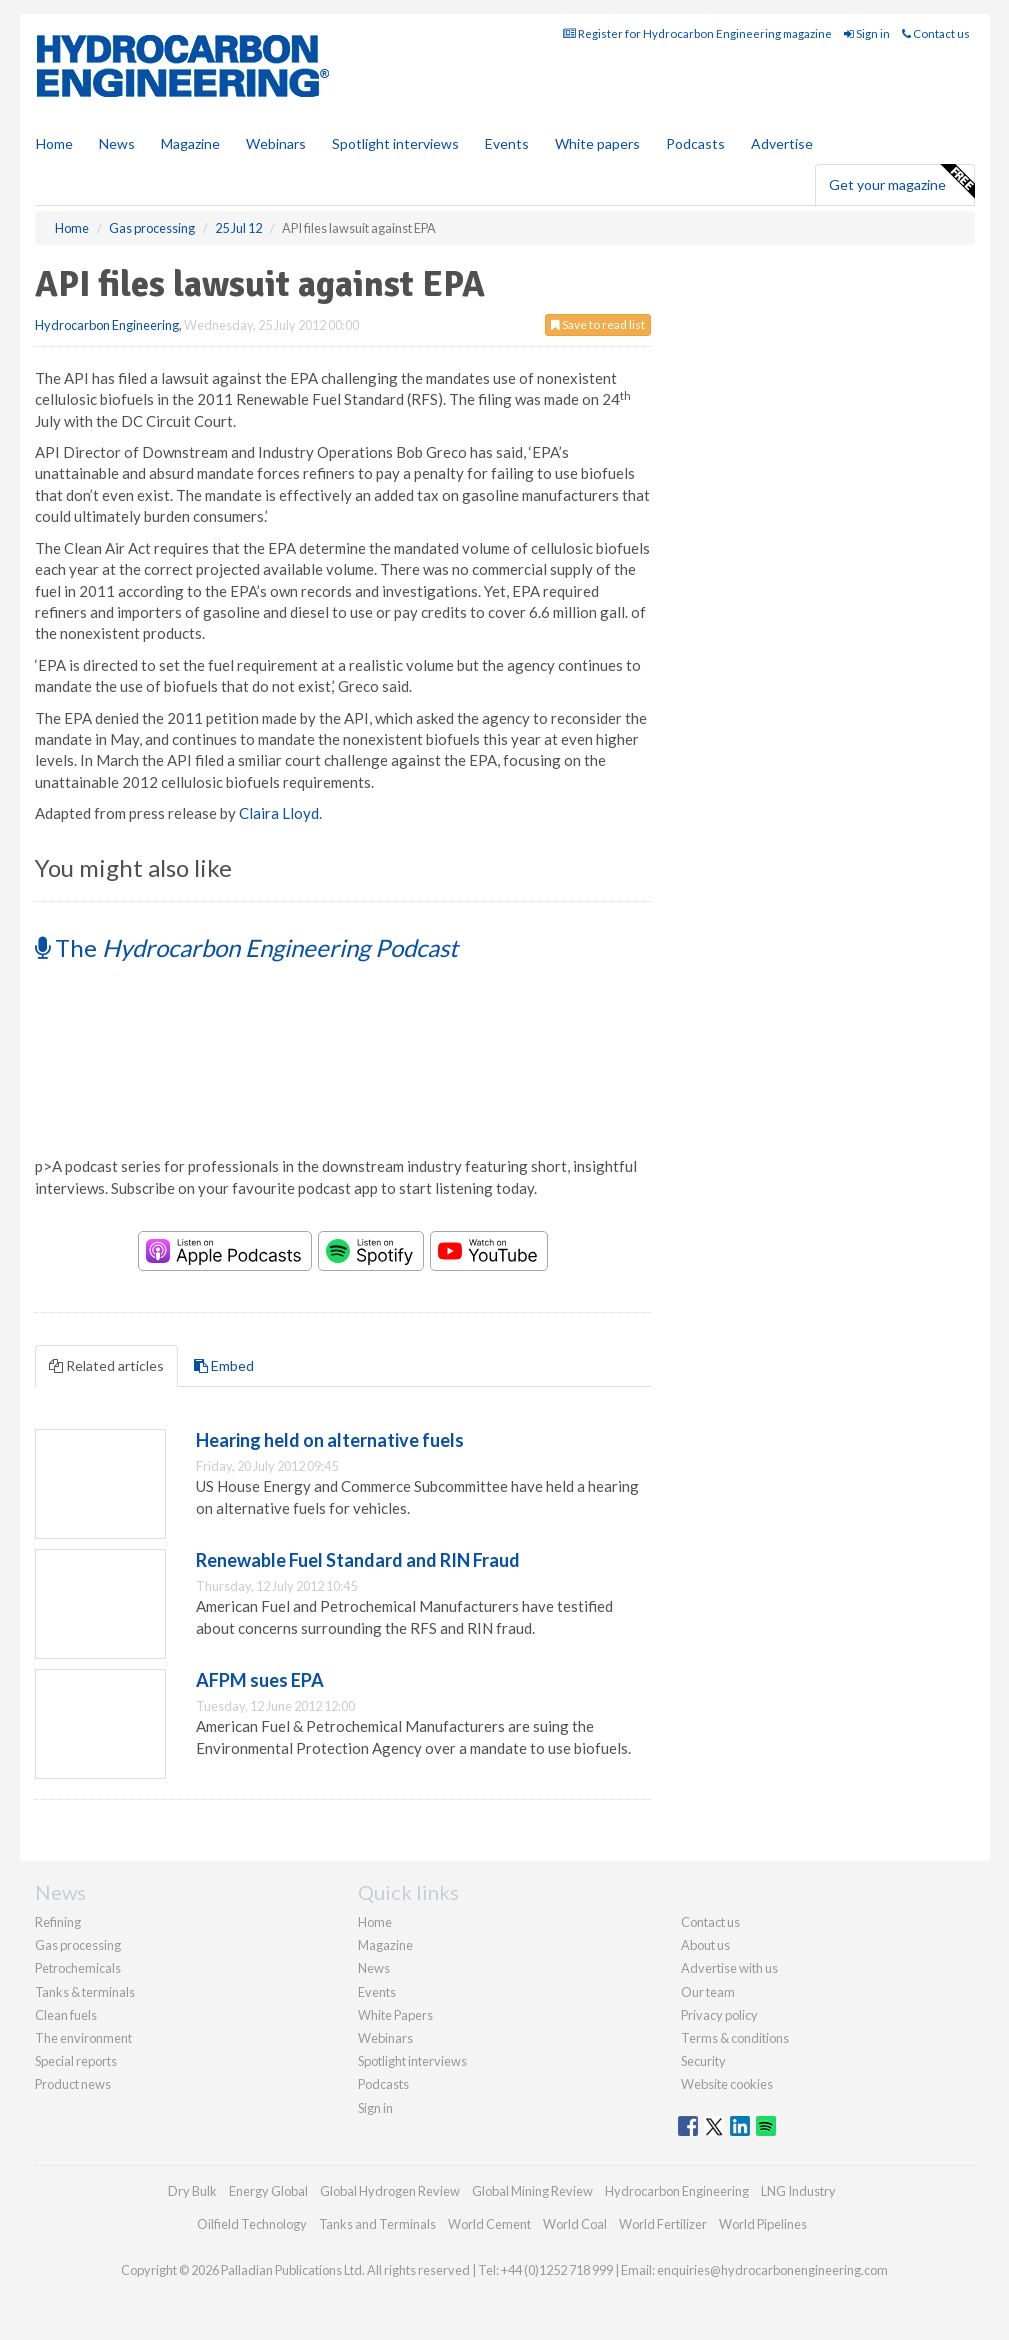  I want to click on News [button], so click(117, 143).